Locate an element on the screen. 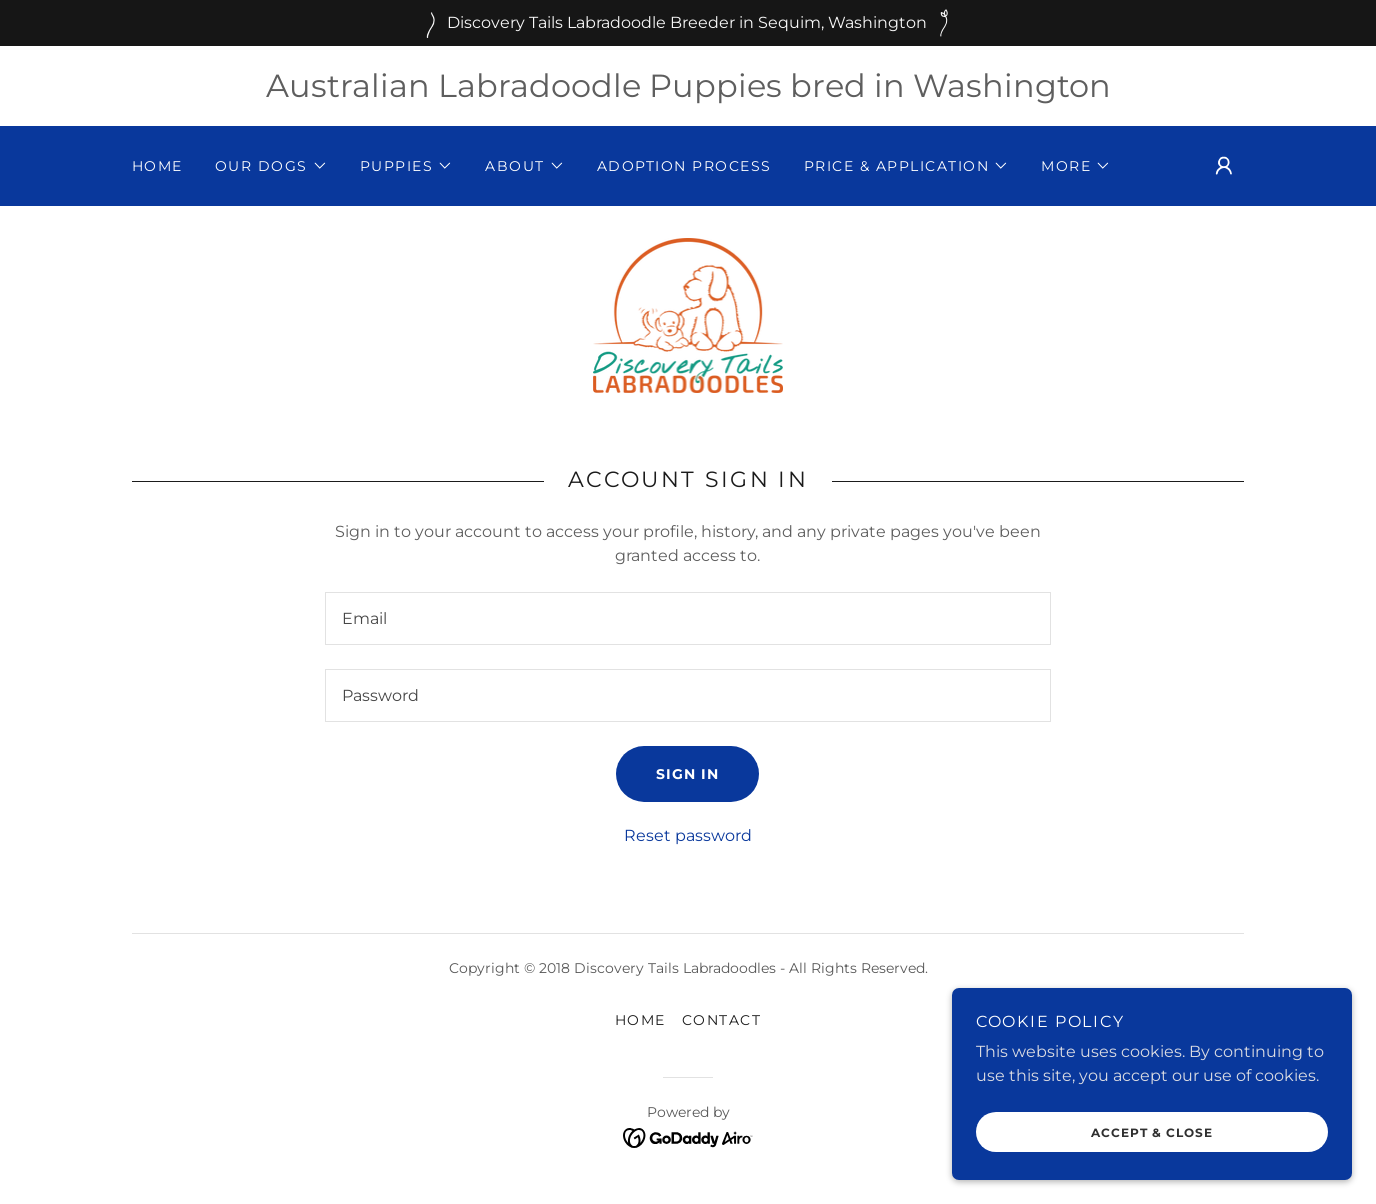 The height and width of the screenshot is (1204, 1376). [textbox] is located at coordinates (687, 618).